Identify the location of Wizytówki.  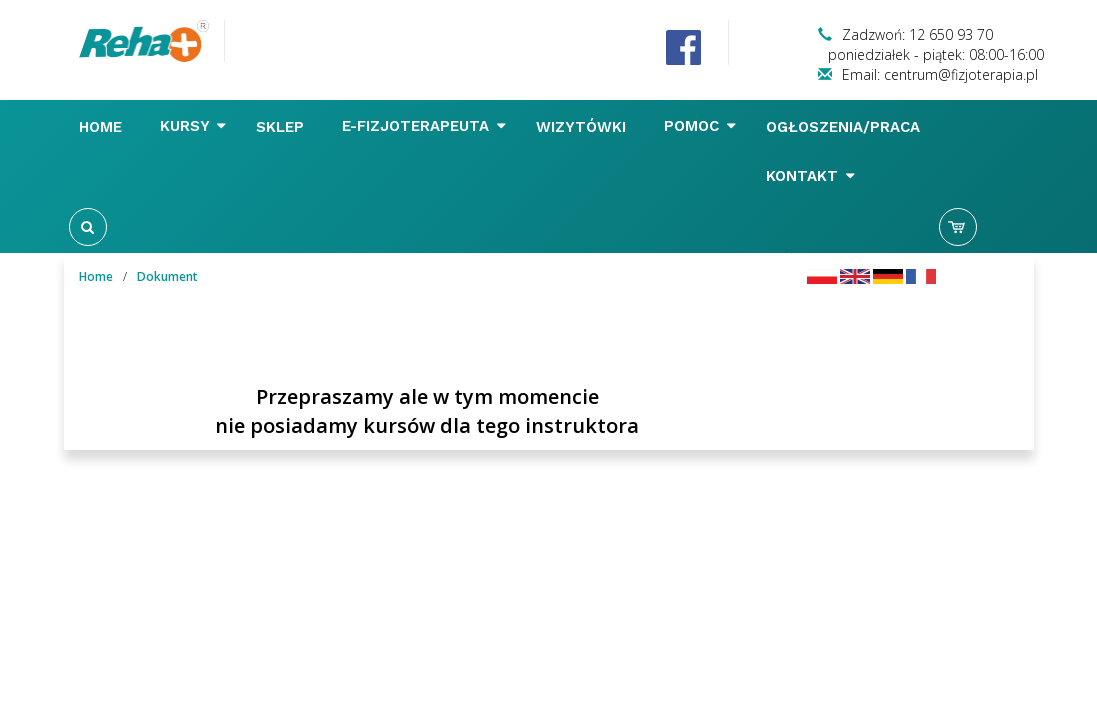
(583, 127).